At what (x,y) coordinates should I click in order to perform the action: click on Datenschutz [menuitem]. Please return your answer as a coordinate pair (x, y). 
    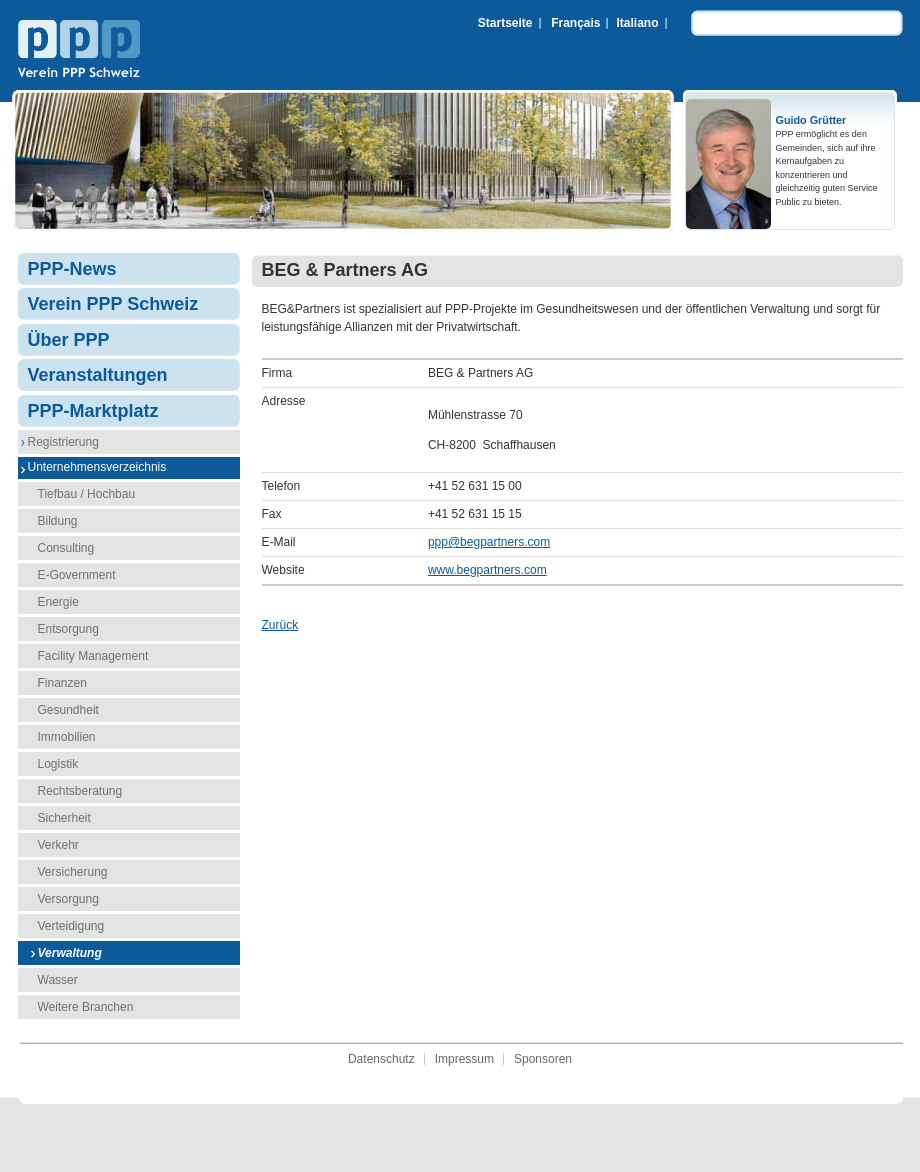
    Looking at the image, I should click on (381, 1059).